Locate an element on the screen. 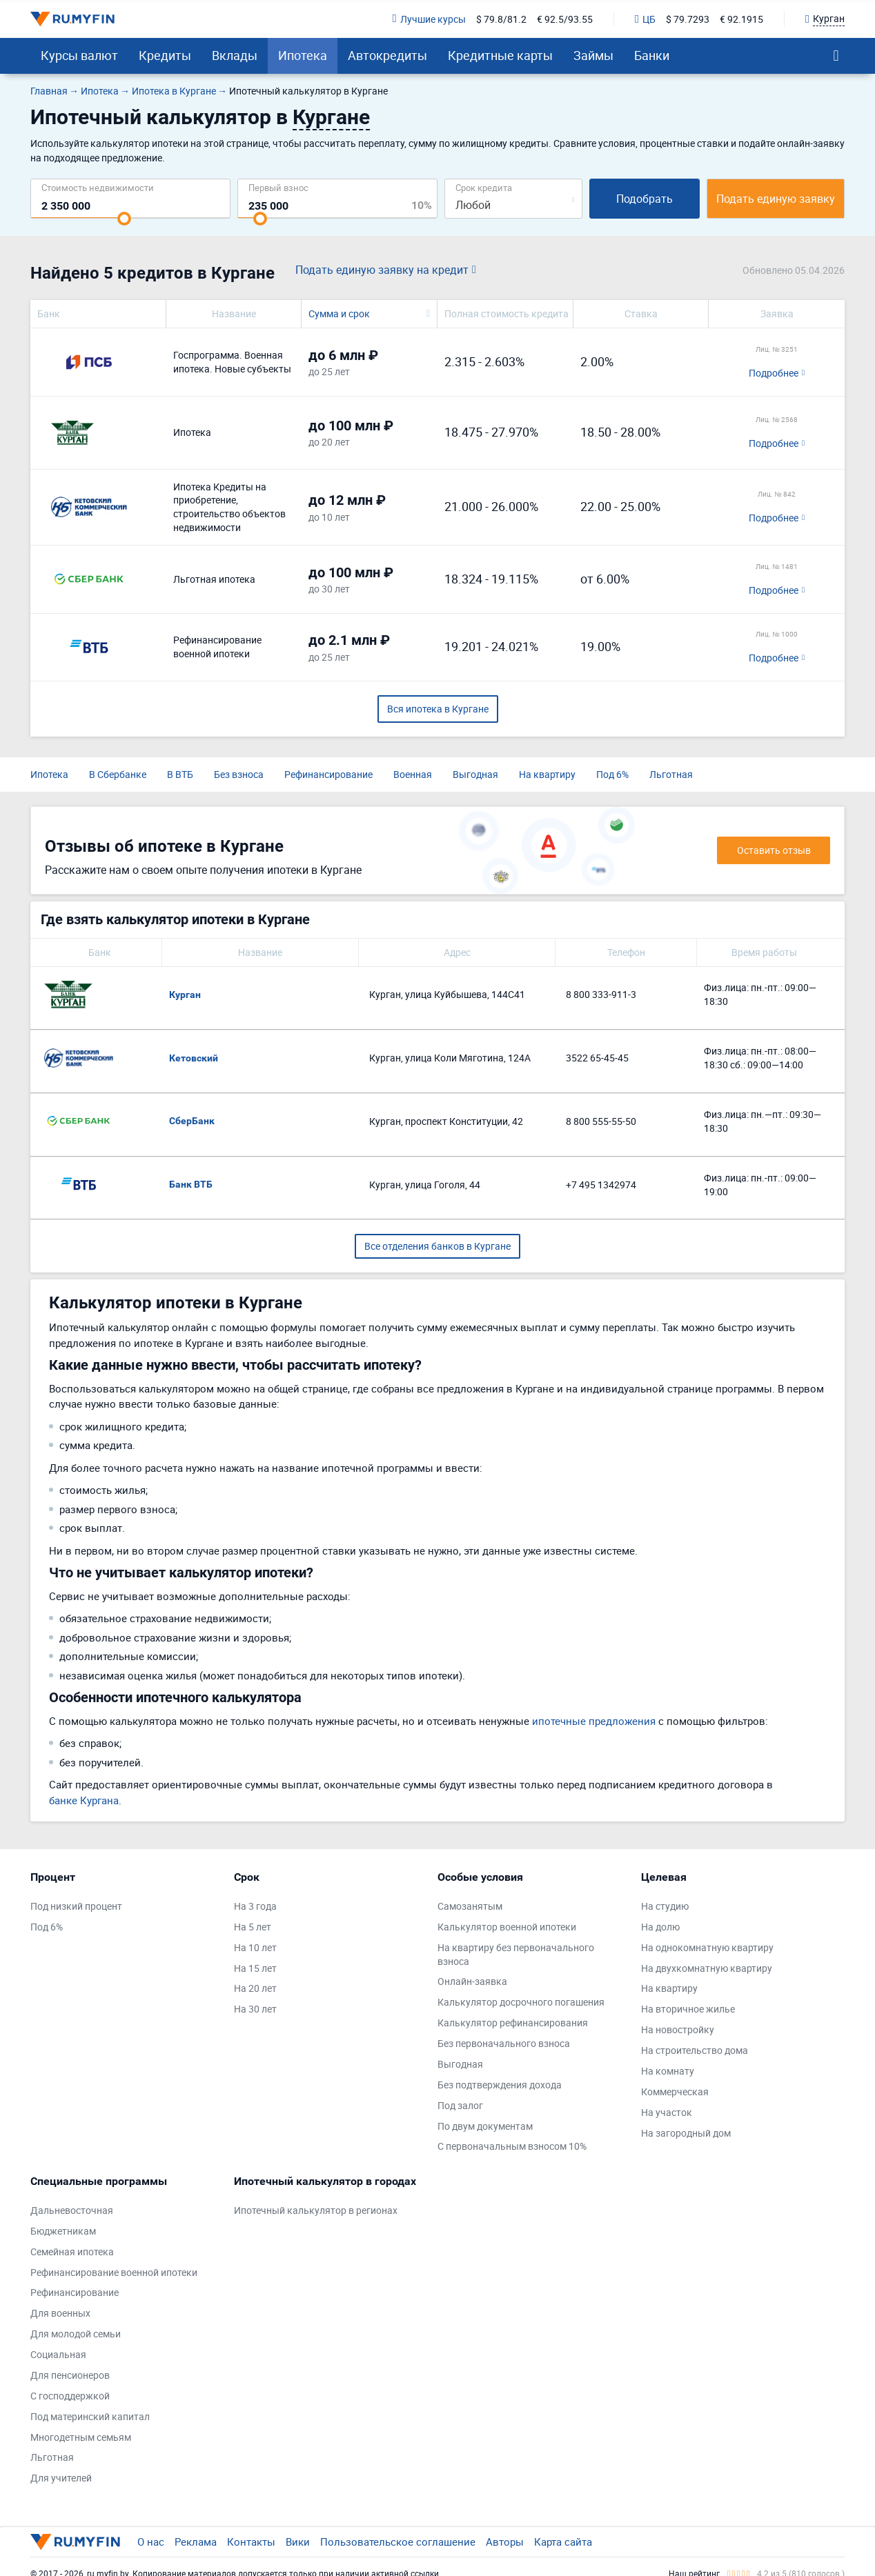 This screenshot has height=2576, width=875. Без подтверждения дохода is located at coordinates (500, 2084).